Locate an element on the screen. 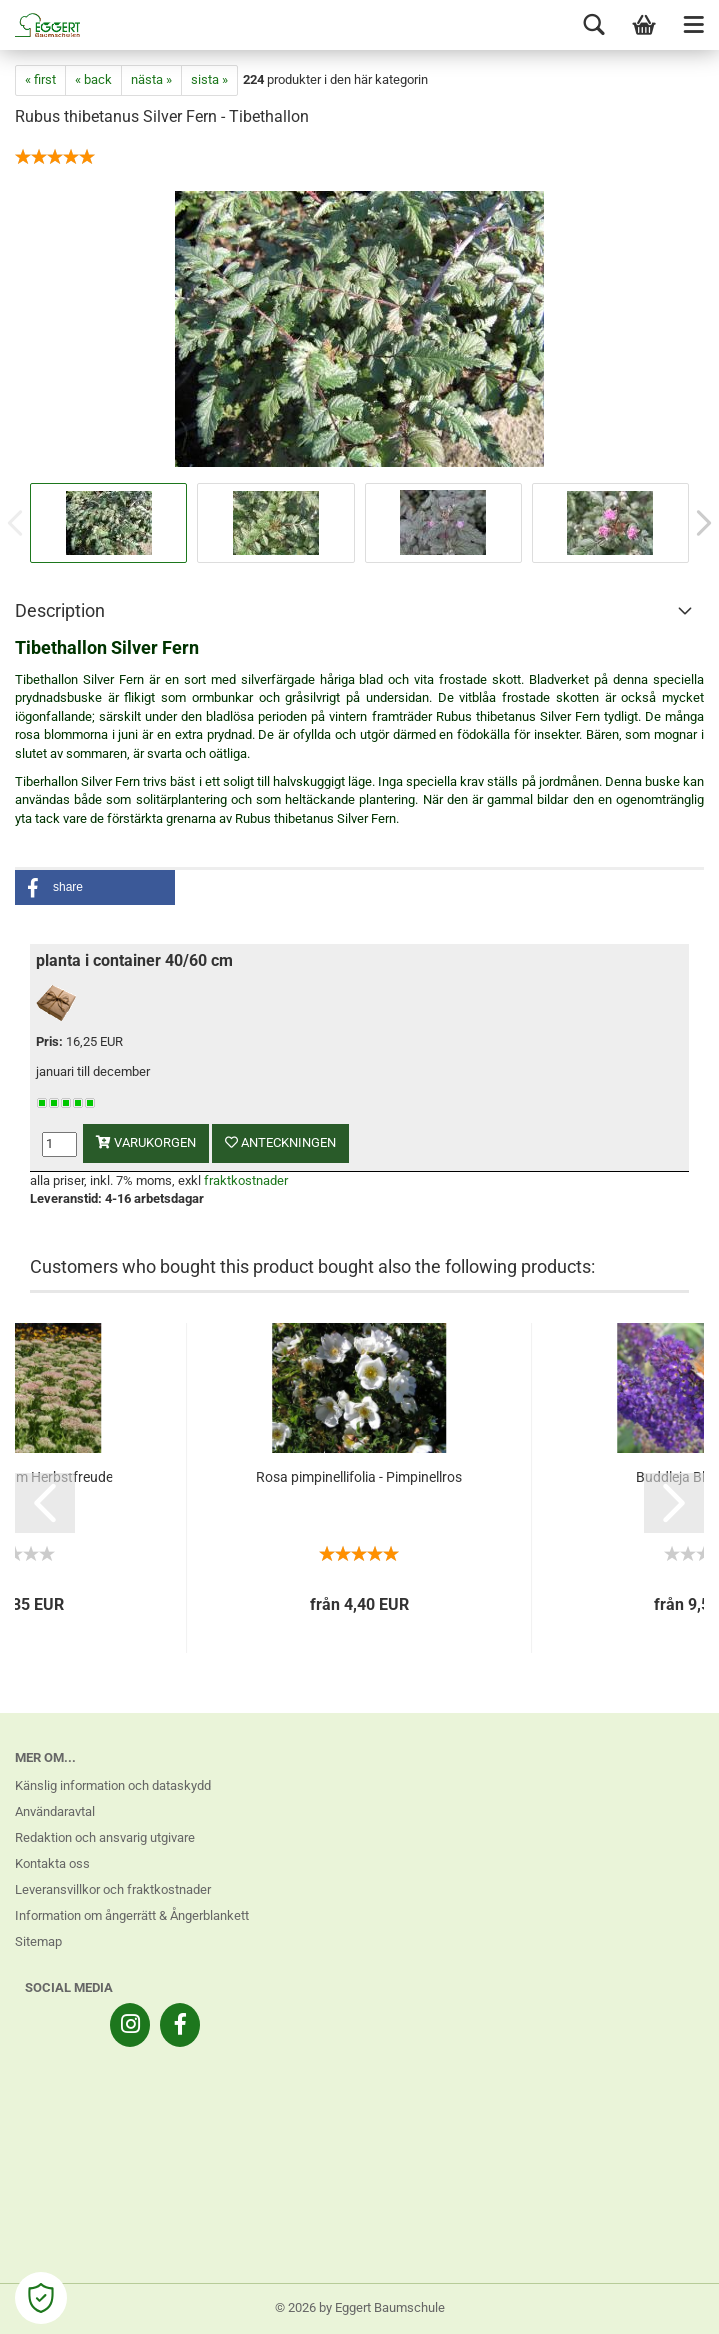 Image resolution: width=719 pixels, height=2334 pixels. sista » is located at coordinates (209, 79).